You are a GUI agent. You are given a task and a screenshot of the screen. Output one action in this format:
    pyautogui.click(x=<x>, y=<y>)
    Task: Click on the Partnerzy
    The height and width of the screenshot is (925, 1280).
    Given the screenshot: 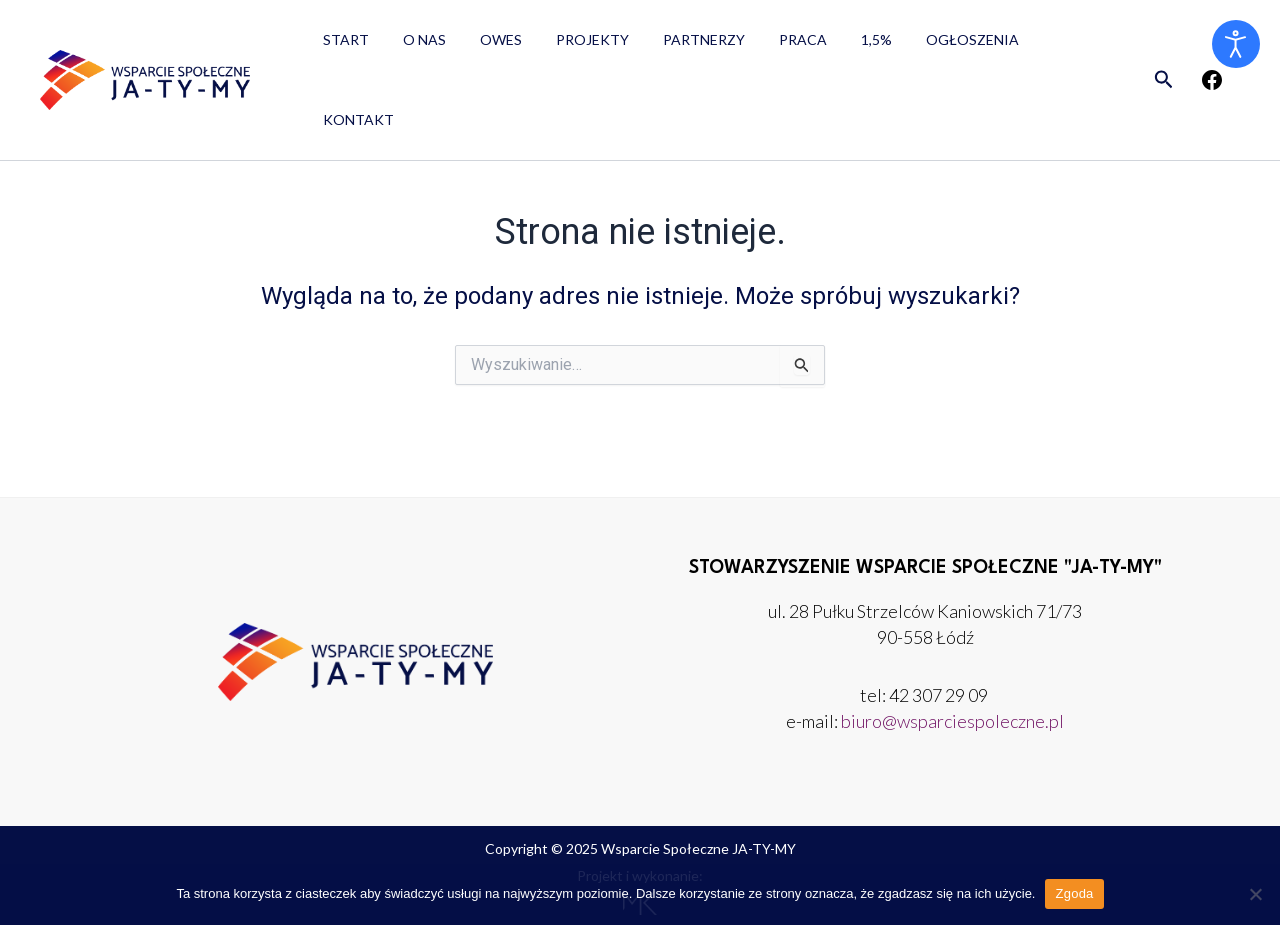 What is the action you would take?
    pyautogui.click(x=677, y=45)
    